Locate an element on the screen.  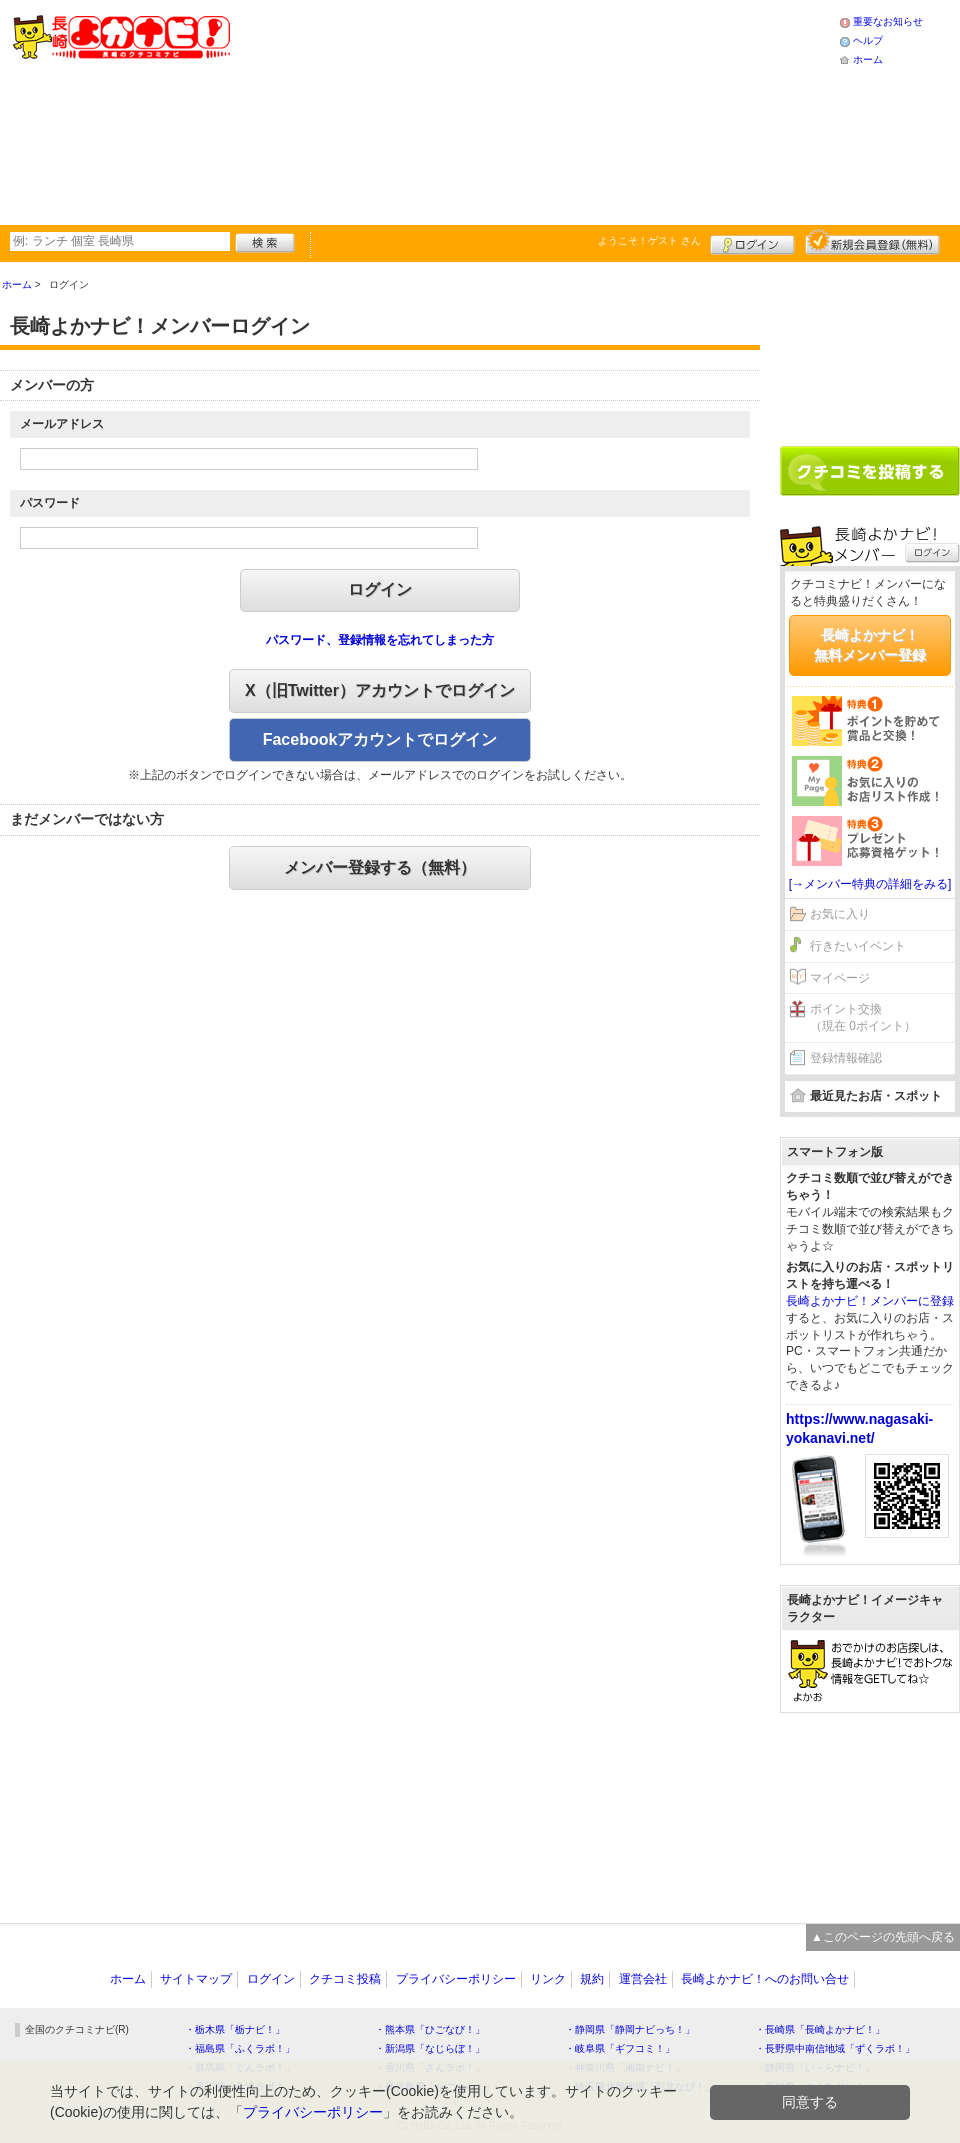
・栃木県「栃ナビ！」 is located at coordinates (235, 2029).